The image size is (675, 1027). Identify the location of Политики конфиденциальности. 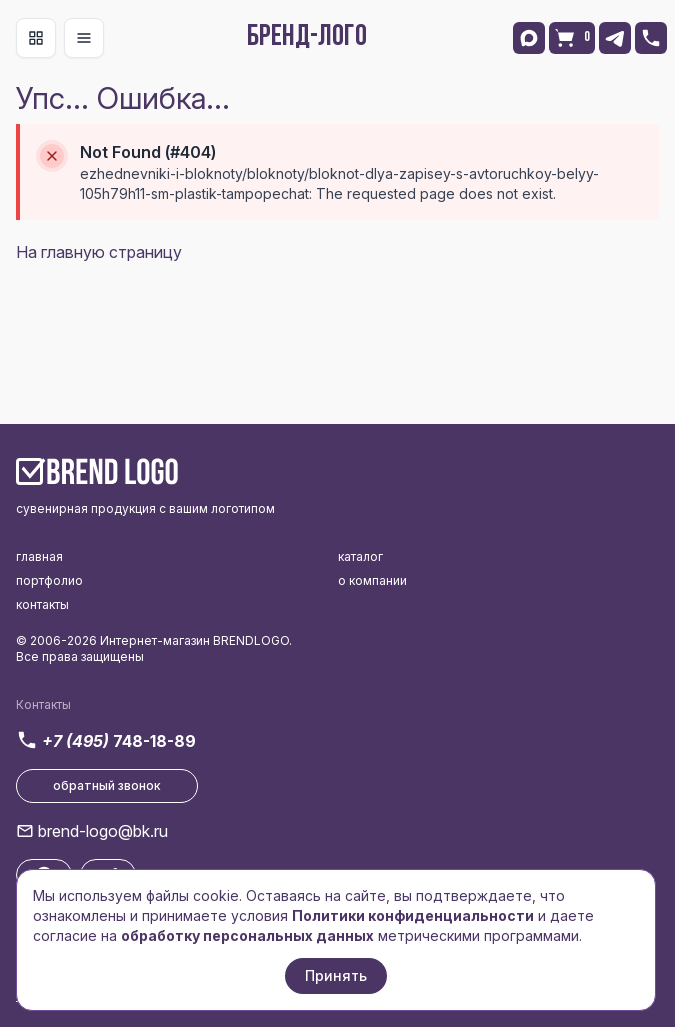
(413, 915).